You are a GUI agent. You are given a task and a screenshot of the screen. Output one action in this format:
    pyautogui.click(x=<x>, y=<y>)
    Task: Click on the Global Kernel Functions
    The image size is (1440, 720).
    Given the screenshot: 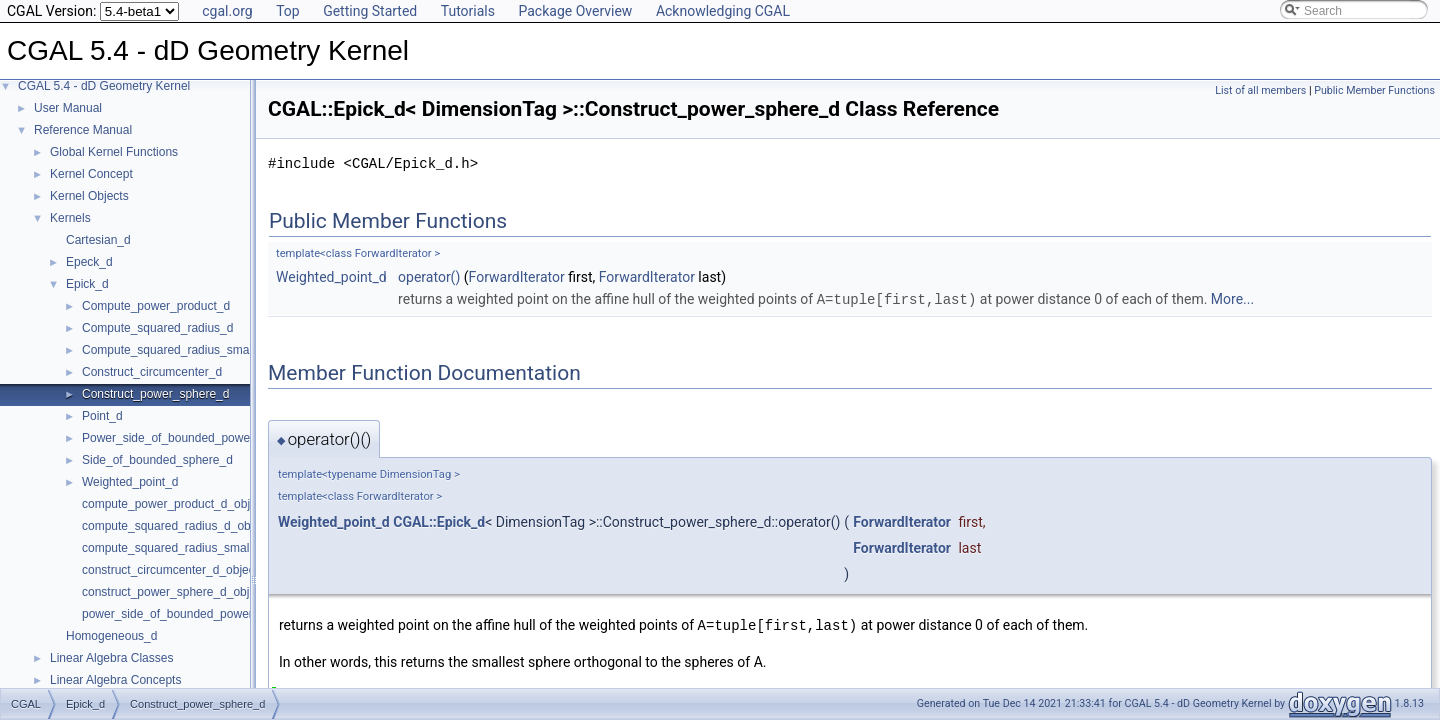 What is the action you would take?
    pyautogui.click(x=114, y=152)
    